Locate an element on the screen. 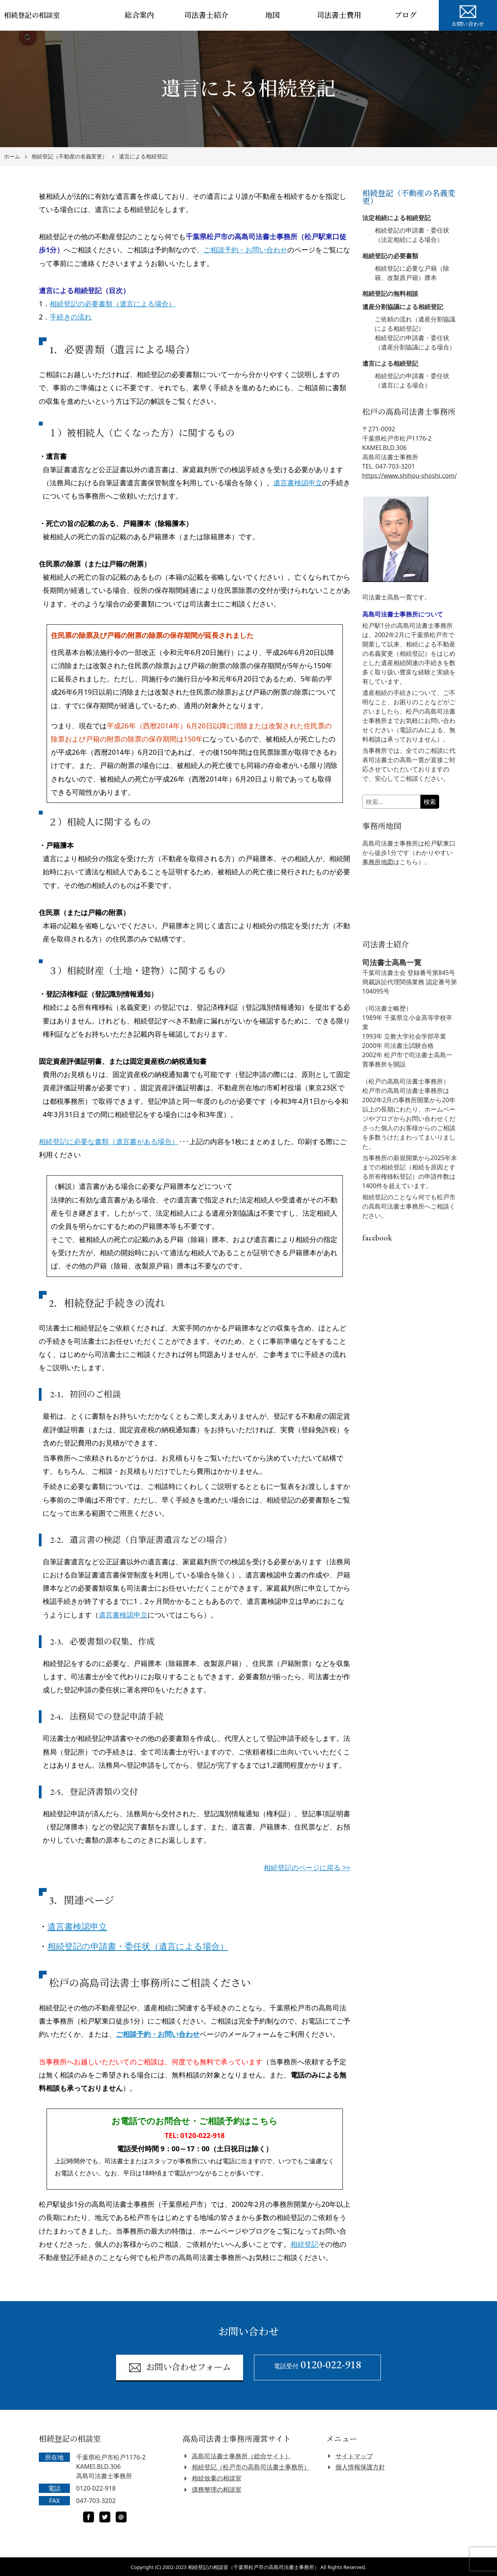 Image resolution: width=497 pixels, height=2576 pixels. 相続放棄の相談室 is located at coordinates (217, 2478).